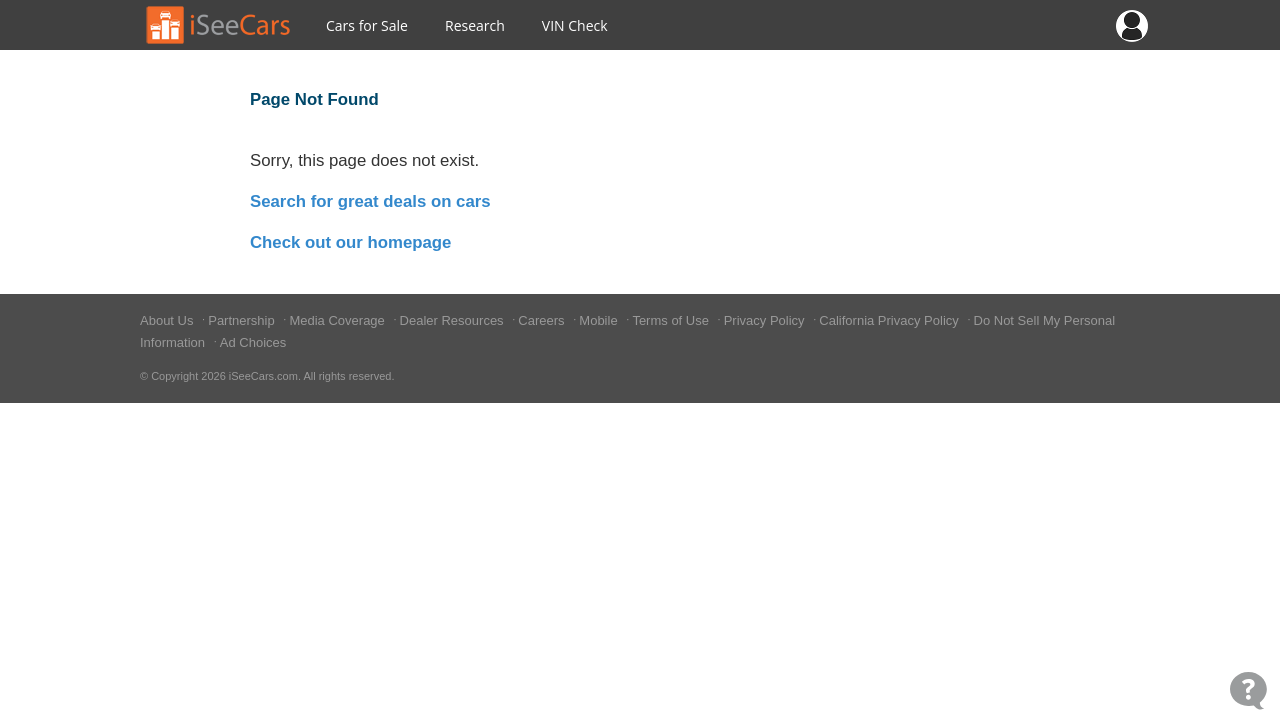 The width and height of the screenshot is (1280, 720). Describe the element at coordinates (1248, 690) in the screenshot. I see `[Open Contact Widget]` at that location.